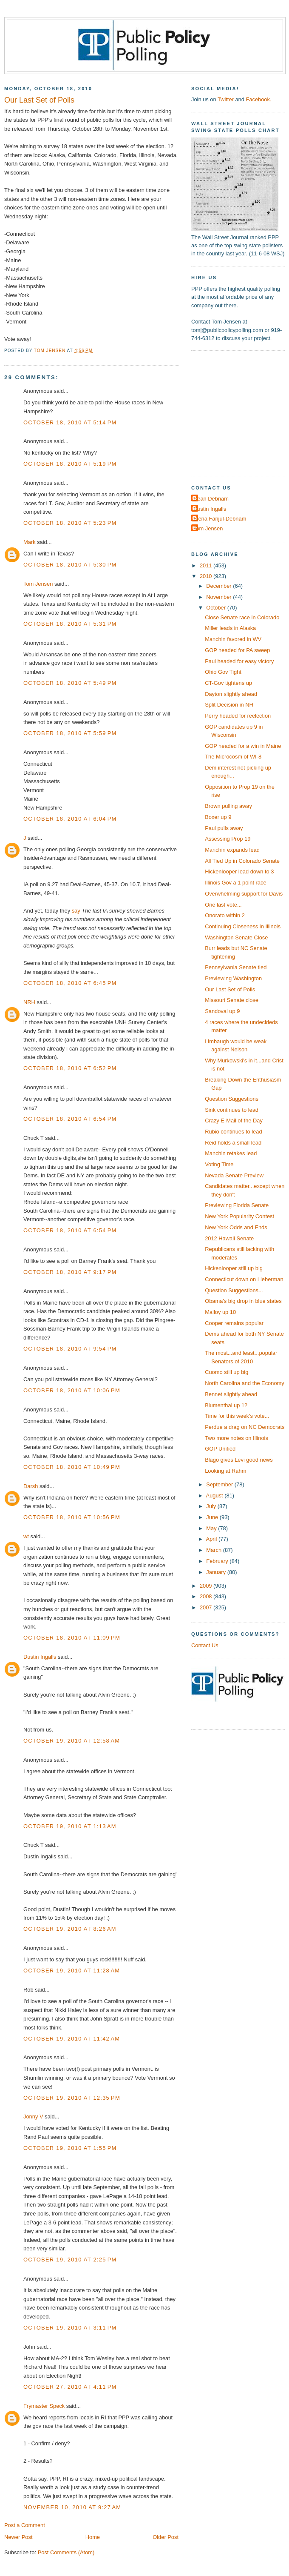  What do you see at coordinates (71, 1390) in the screenshot?
I see `October 18, 2010 at 10:06 PM` at bounding box center [71, 1390].